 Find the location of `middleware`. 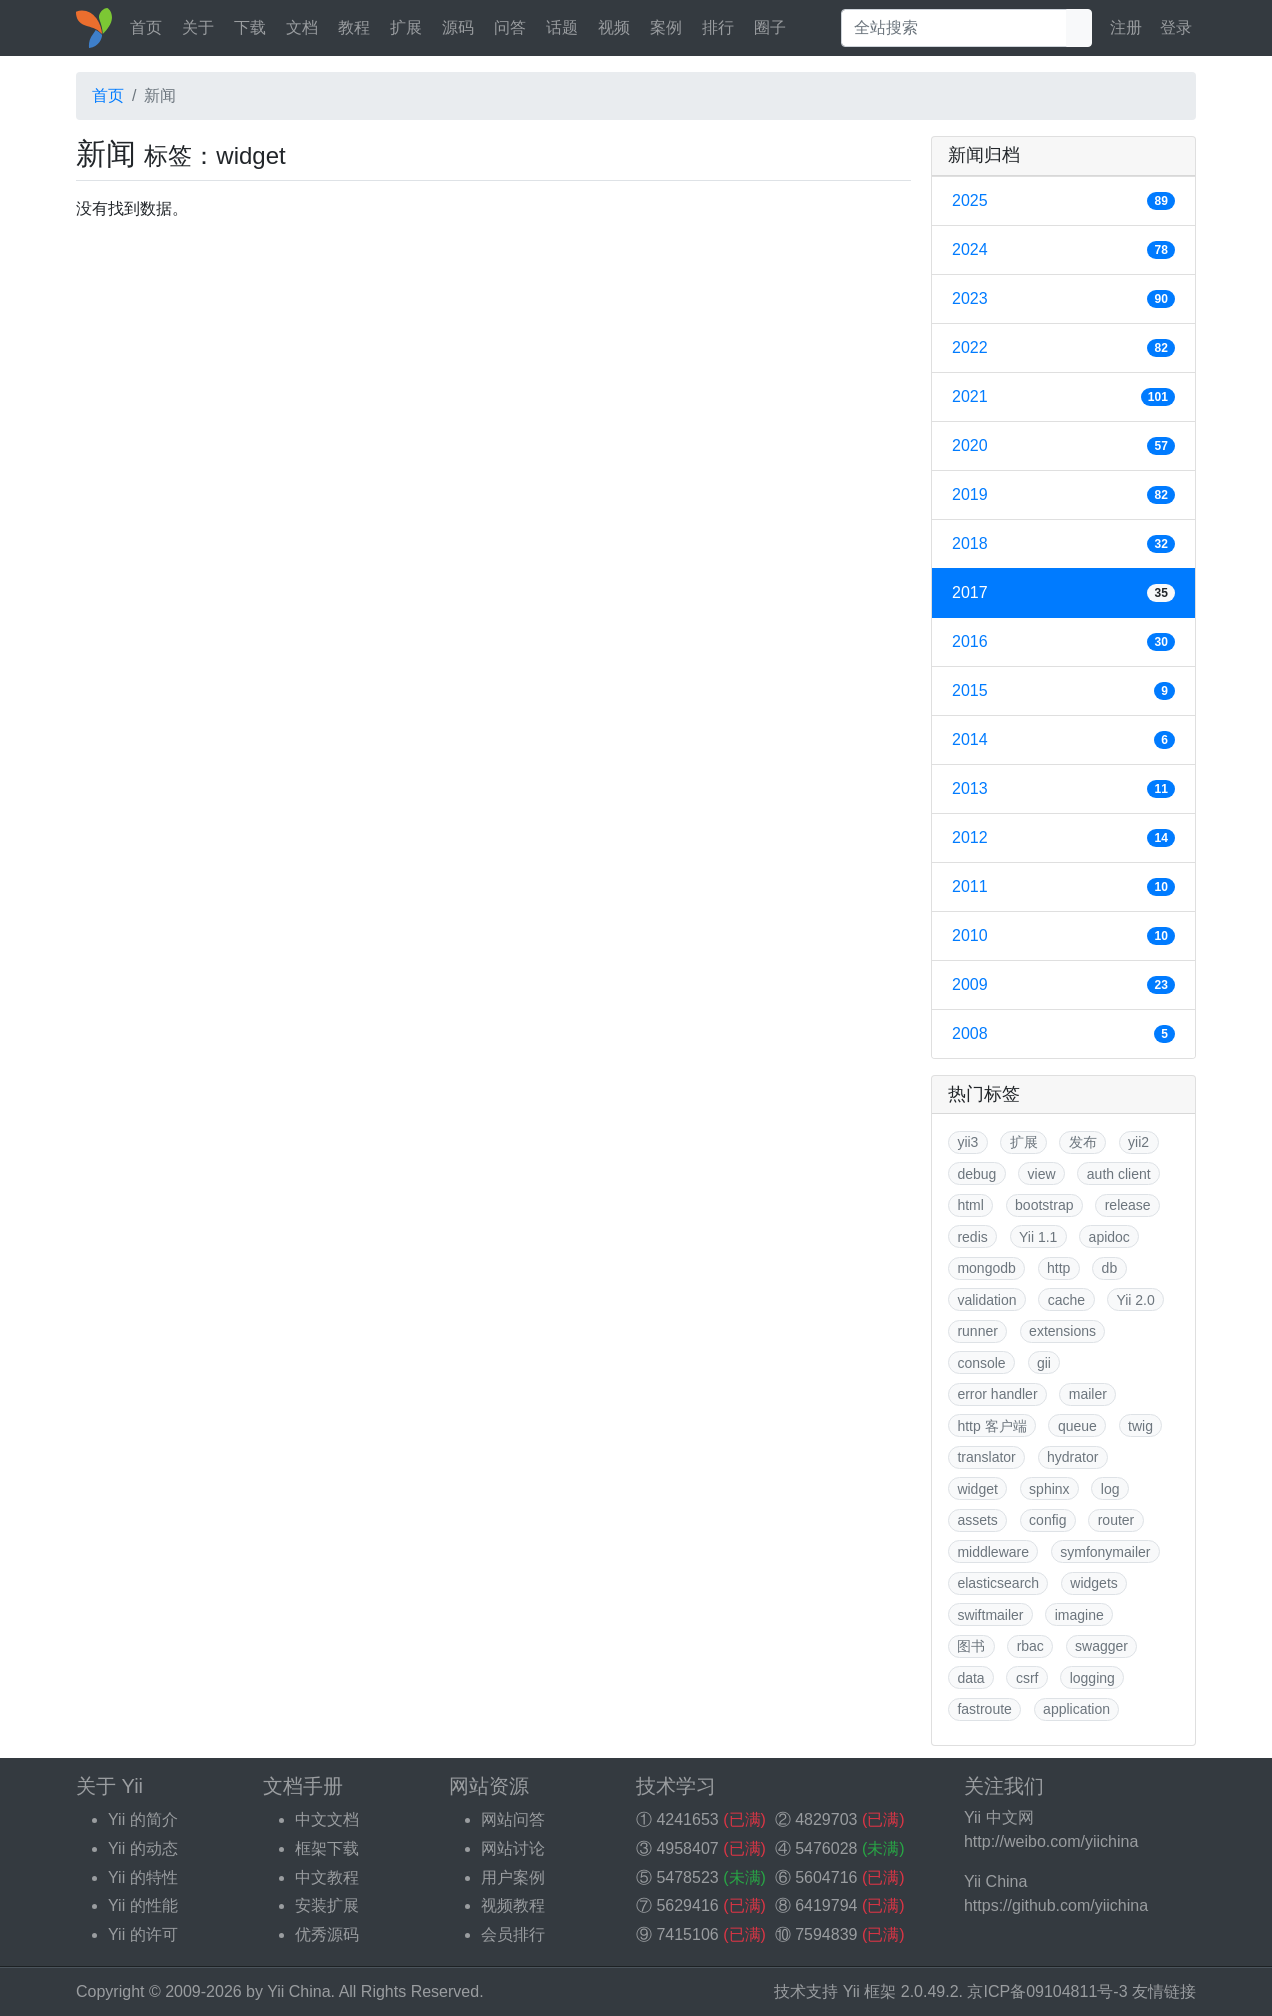

middleware is located at coordinates (993, 1552).